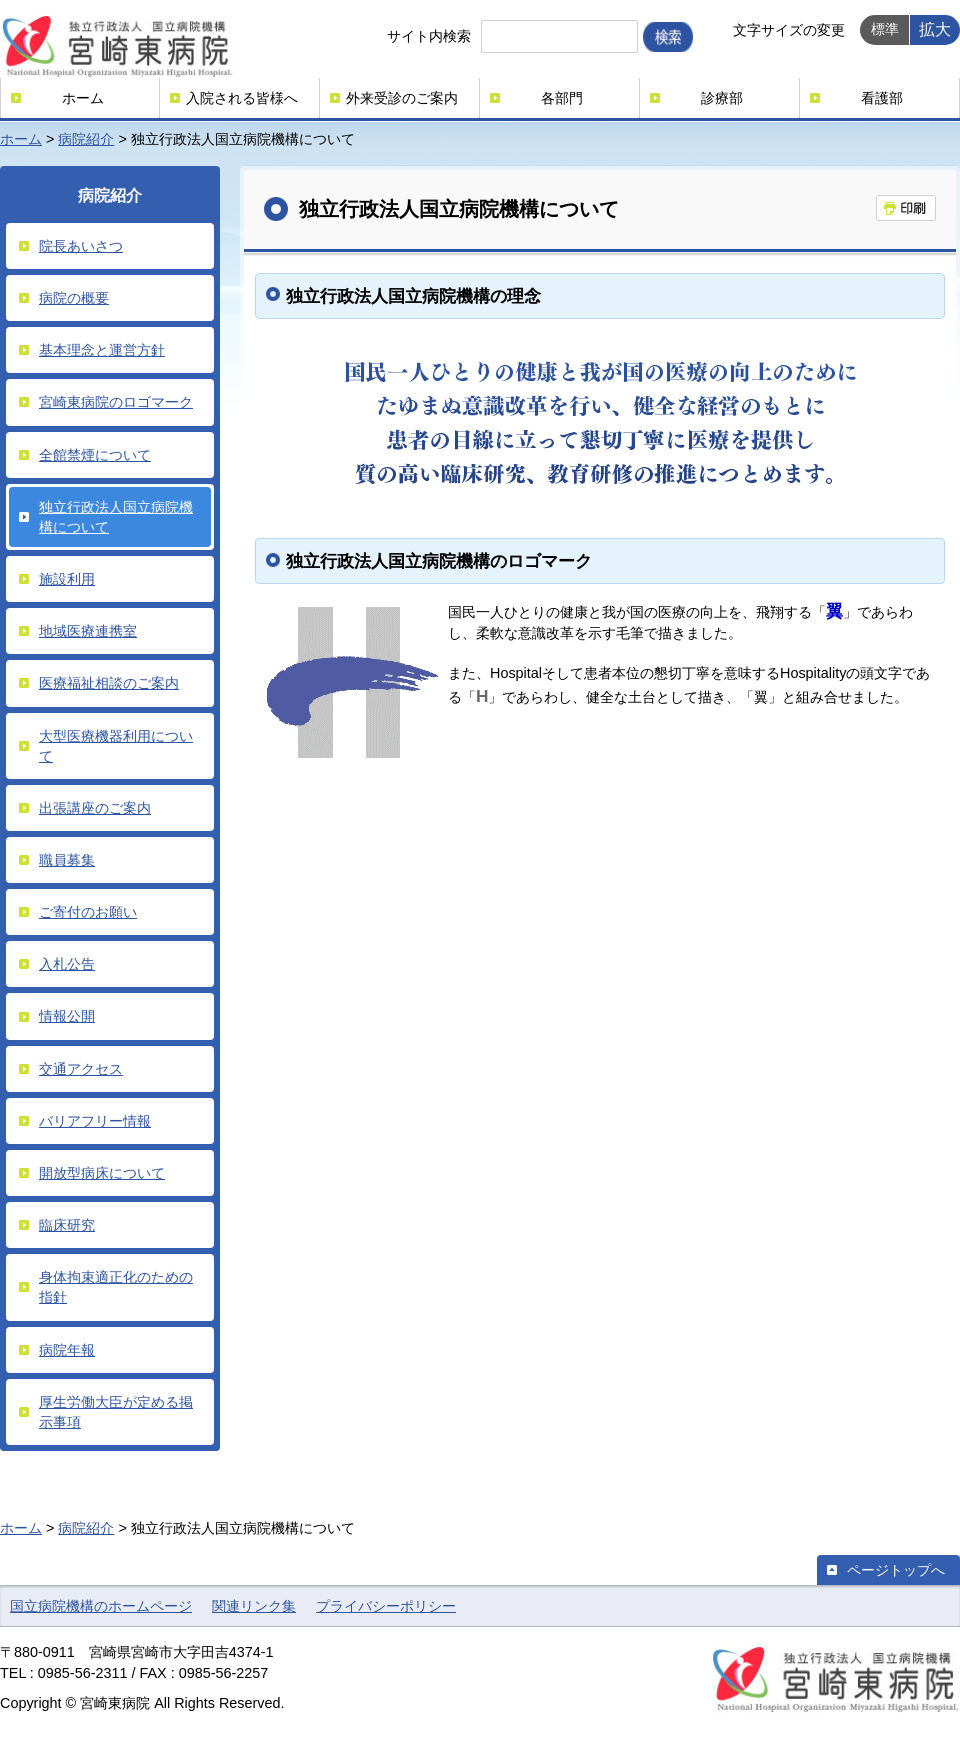  I want to click on 職員募集, so click(67, 860).